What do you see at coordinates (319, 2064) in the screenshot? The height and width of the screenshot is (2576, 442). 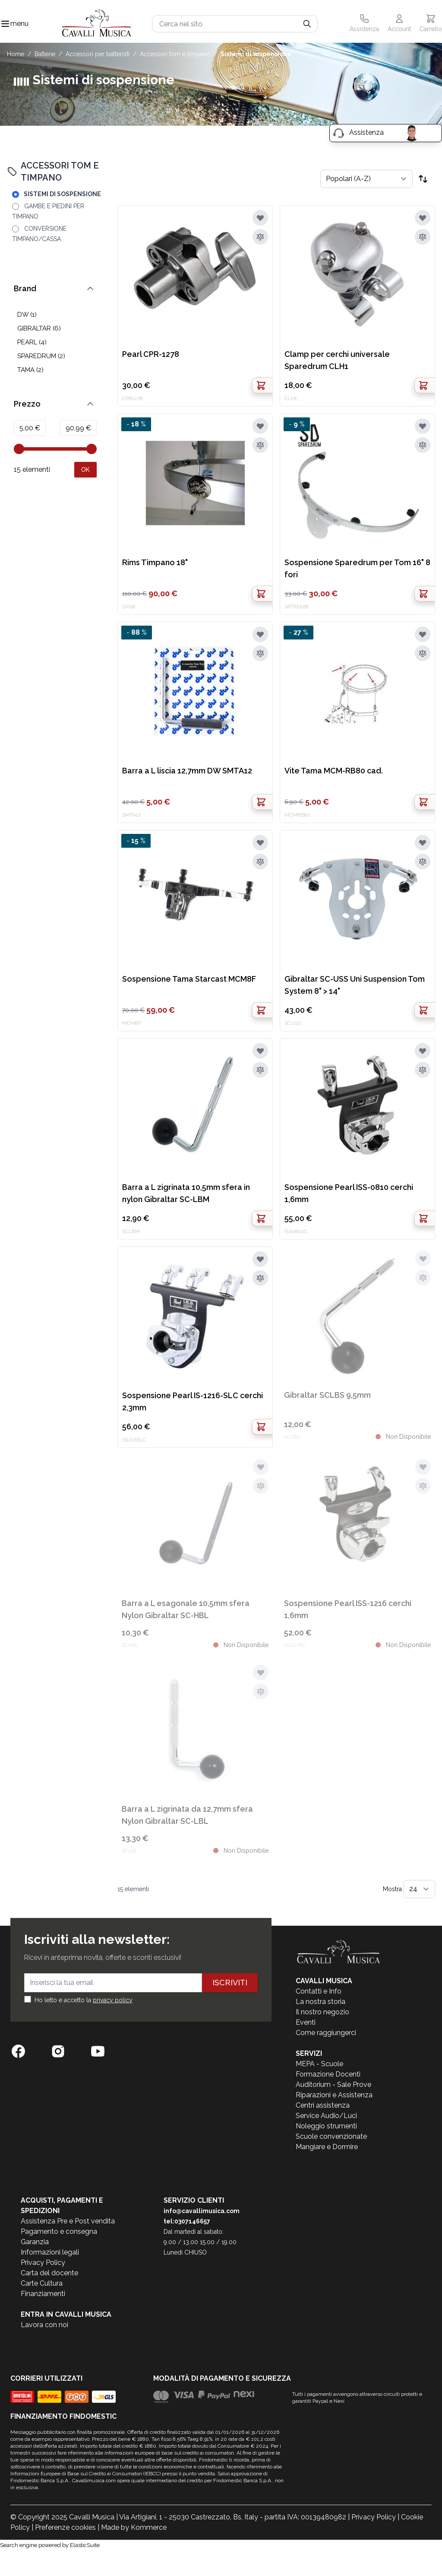 I see `MEPA - Scuole` at bounding box center [319, 2064].